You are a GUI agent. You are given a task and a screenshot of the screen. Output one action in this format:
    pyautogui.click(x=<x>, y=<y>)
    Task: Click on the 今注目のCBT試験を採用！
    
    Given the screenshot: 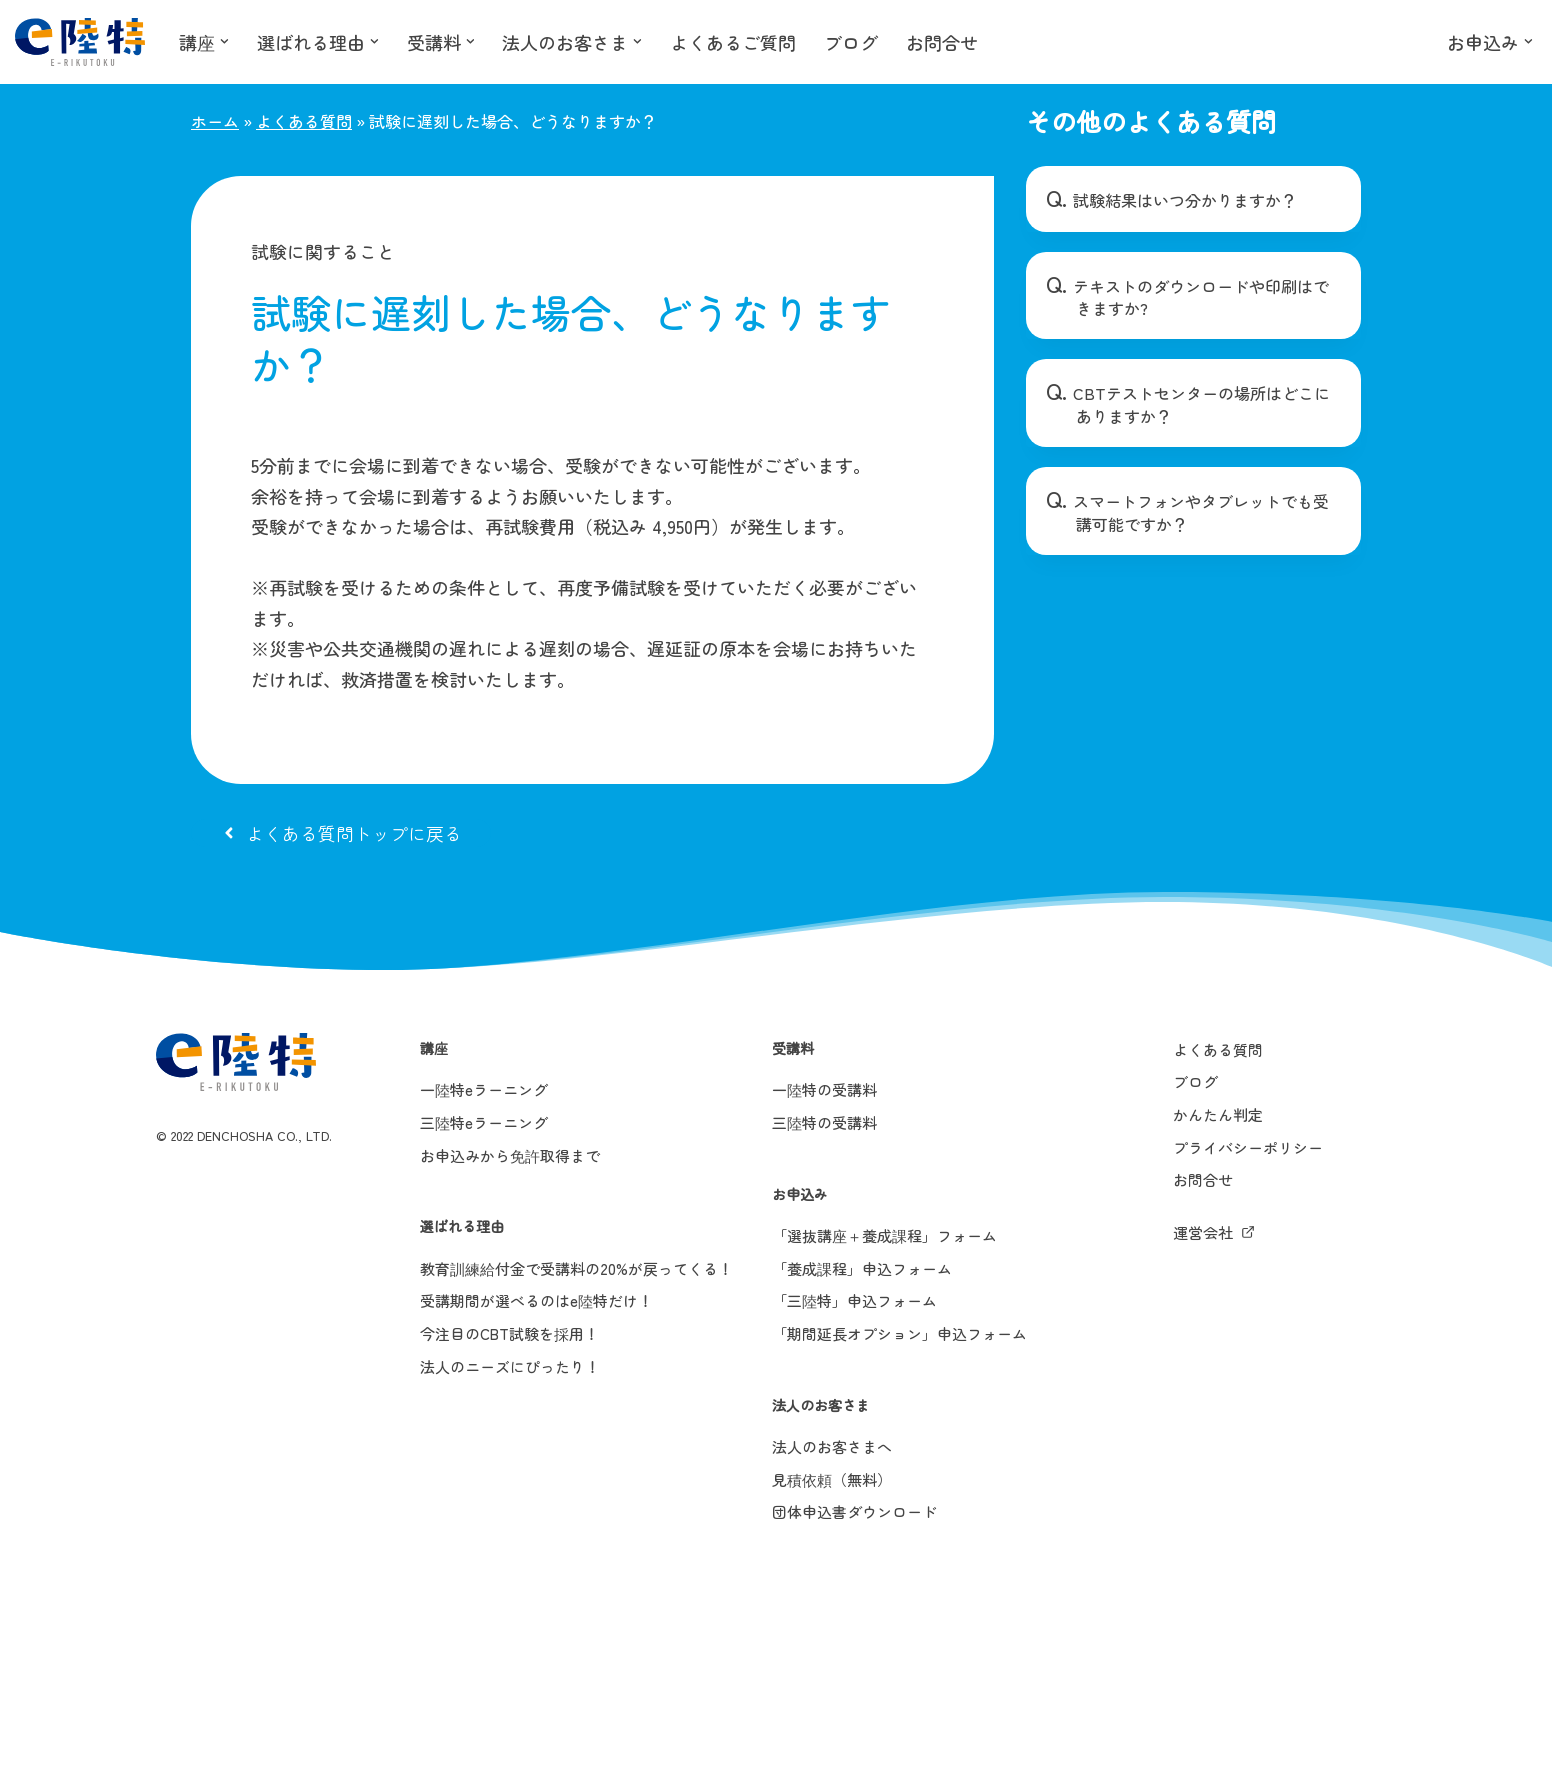 What is the action you would take?
    pyautogui.click(x=509, y=1333)
    